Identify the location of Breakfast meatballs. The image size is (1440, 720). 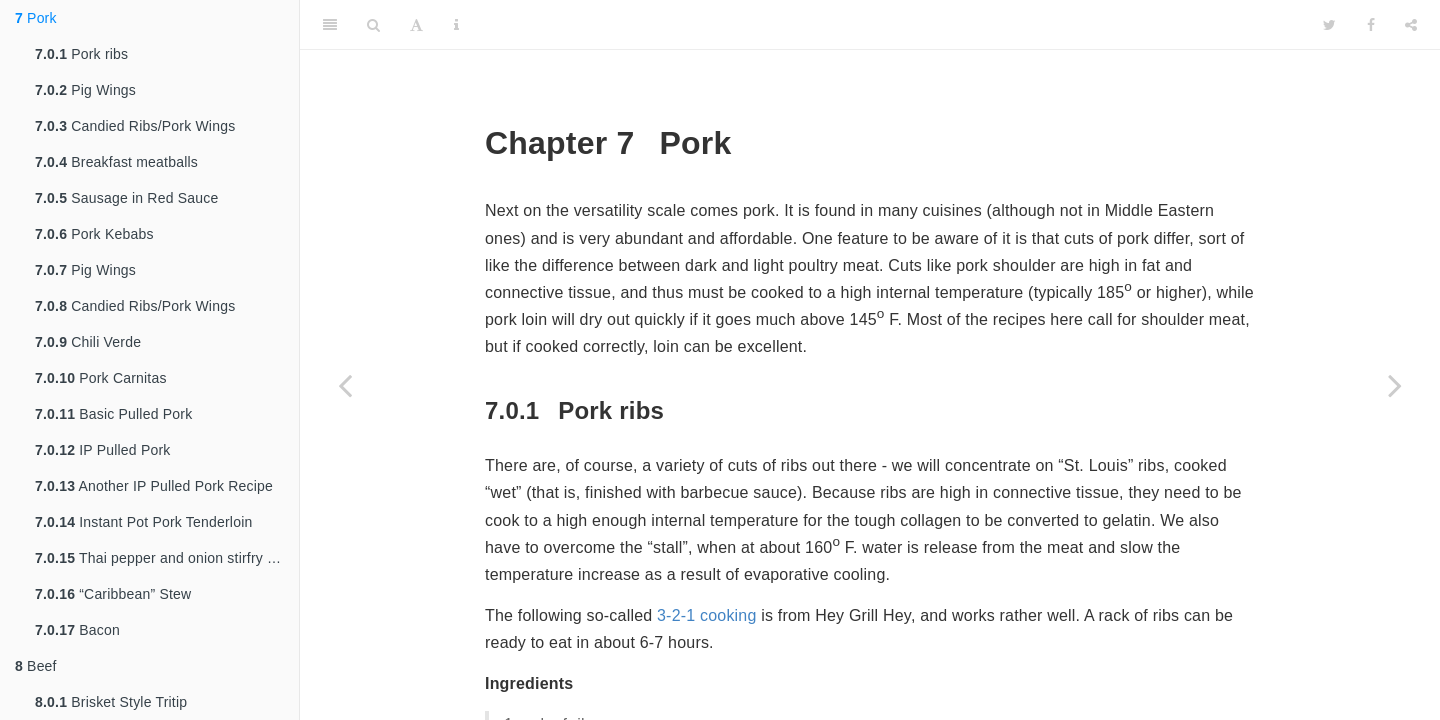
(116, 162).